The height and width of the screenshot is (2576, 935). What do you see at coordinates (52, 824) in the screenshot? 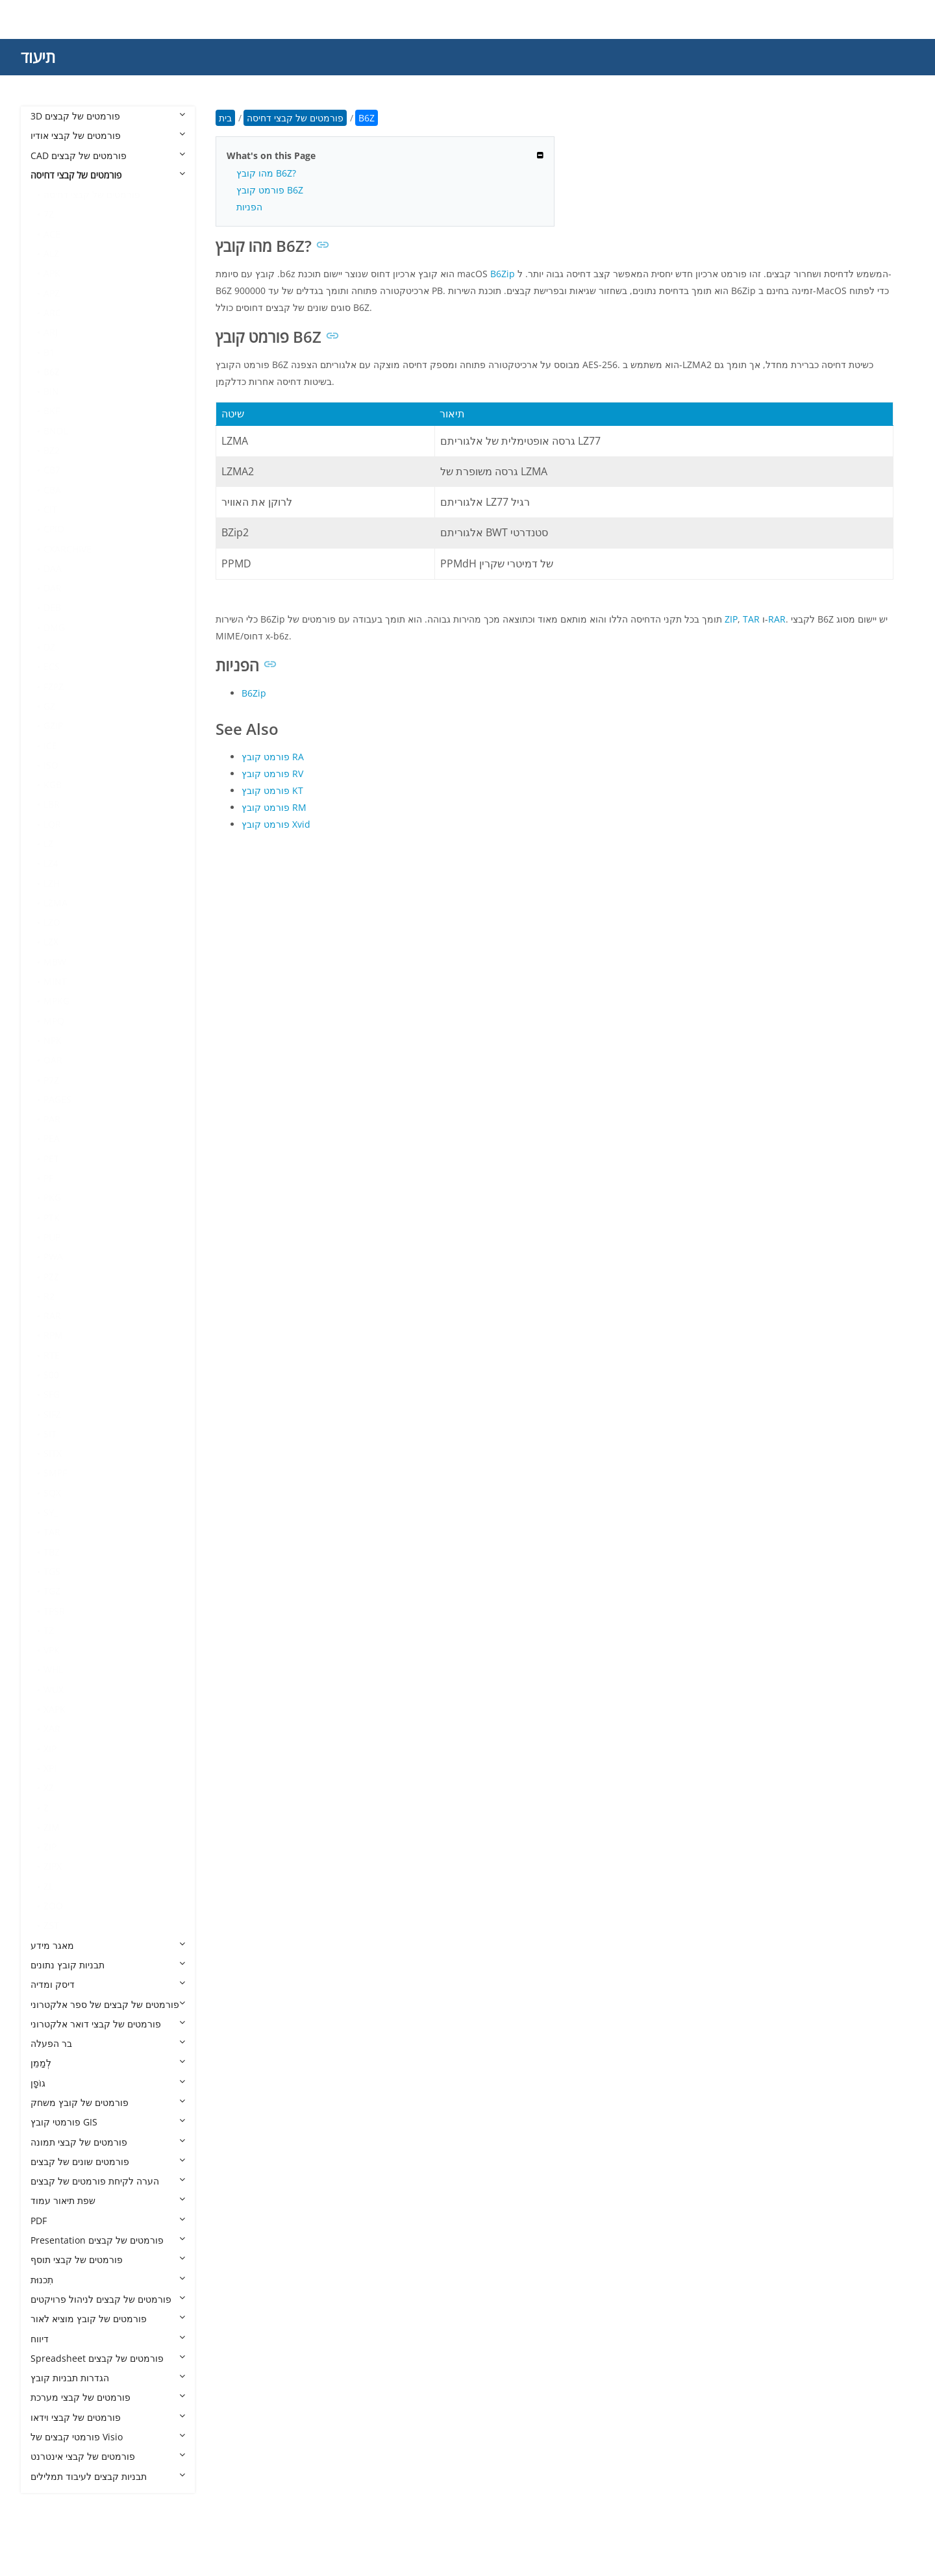
I see `LQR` at bounding box center [52, 824].